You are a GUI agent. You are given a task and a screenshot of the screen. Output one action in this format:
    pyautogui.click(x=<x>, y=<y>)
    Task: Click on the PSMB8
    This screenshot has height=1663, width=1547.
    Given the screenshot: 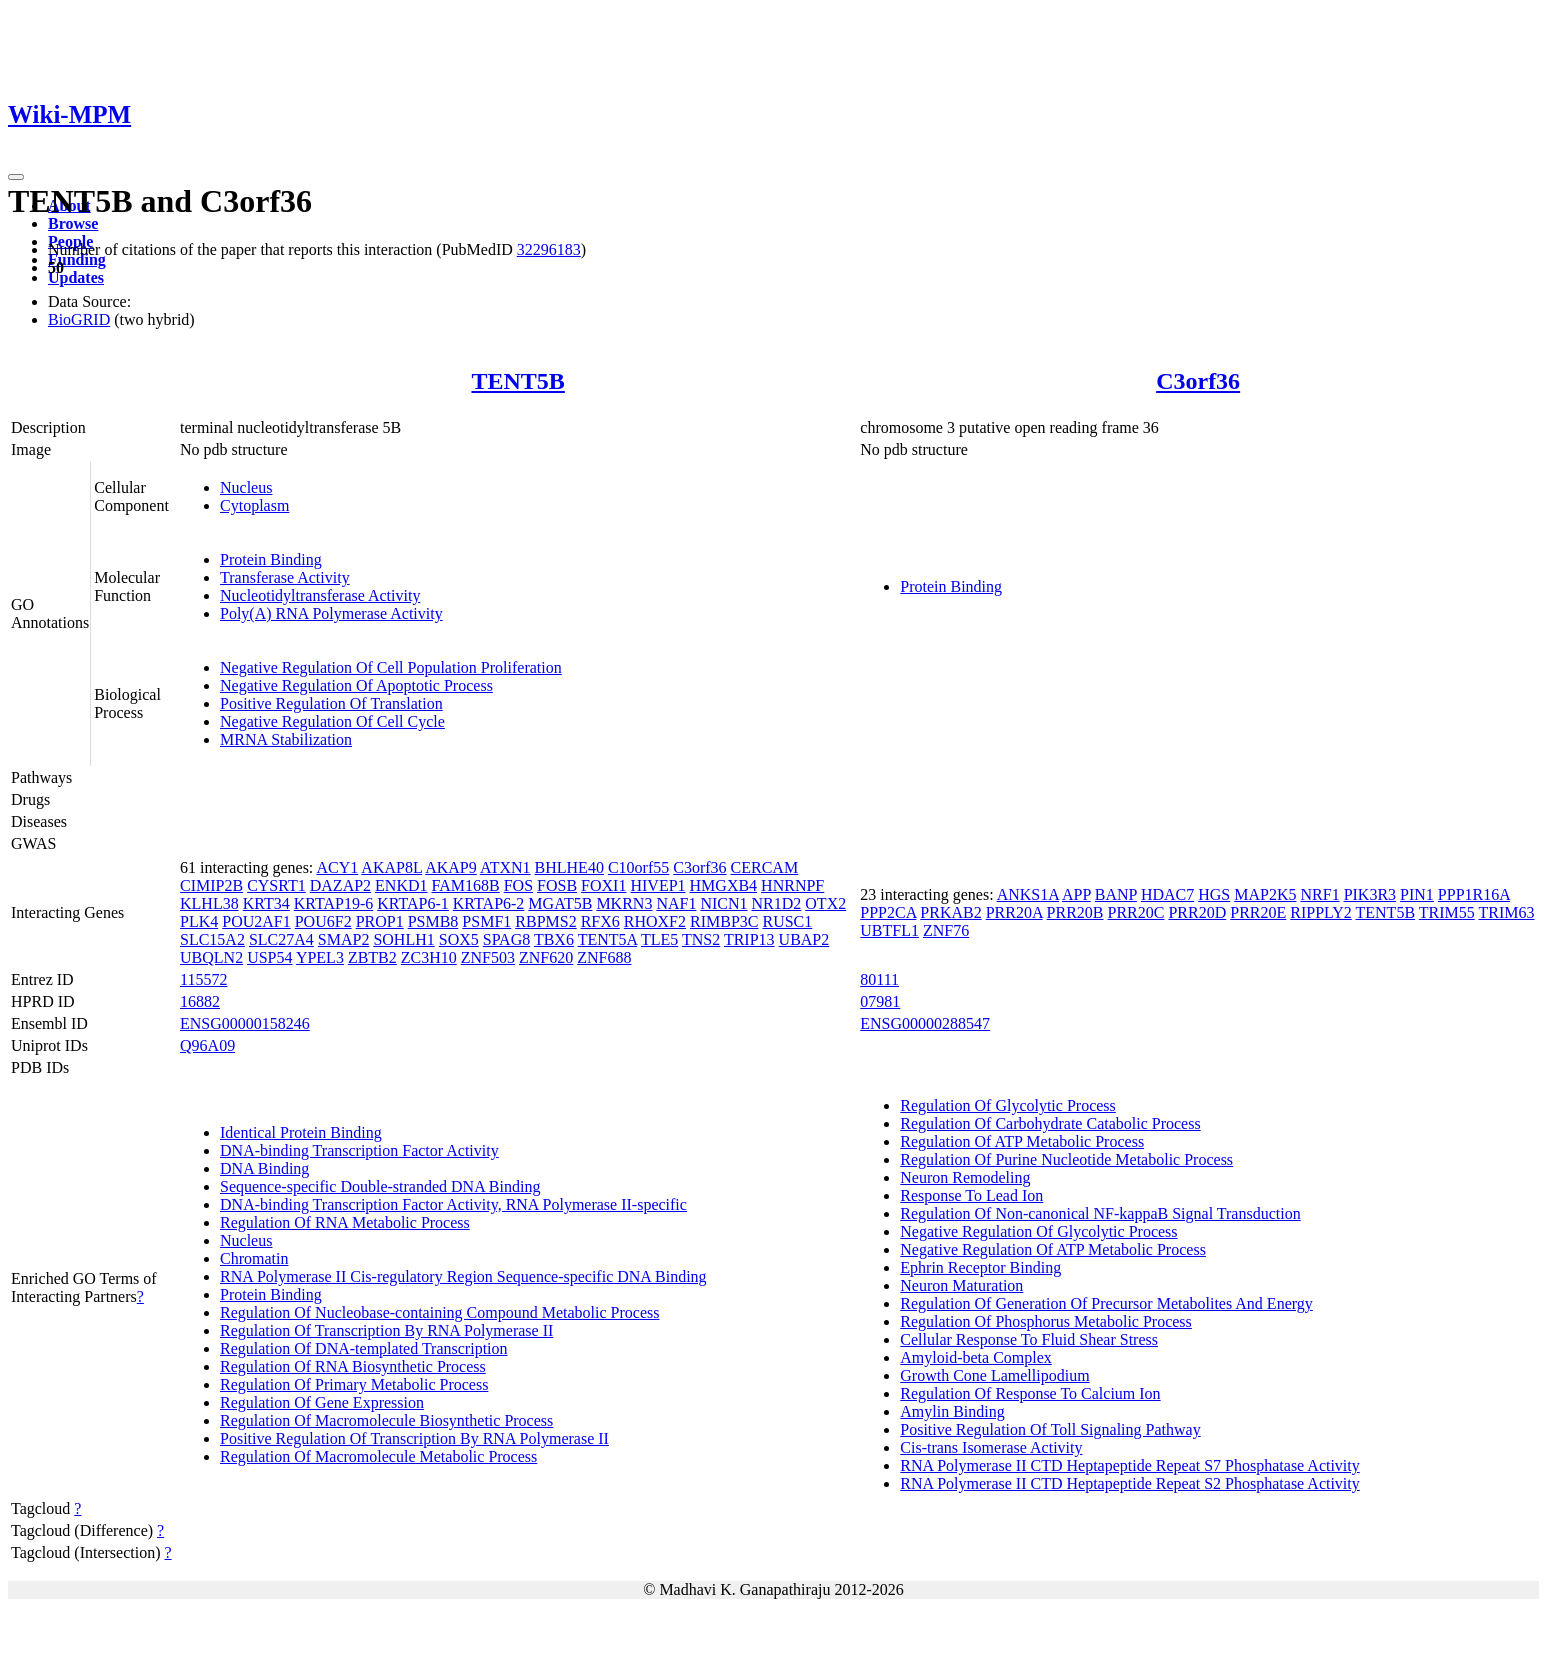 What is the action you would take?
    pyautogui.click(x=433, y=921)
    